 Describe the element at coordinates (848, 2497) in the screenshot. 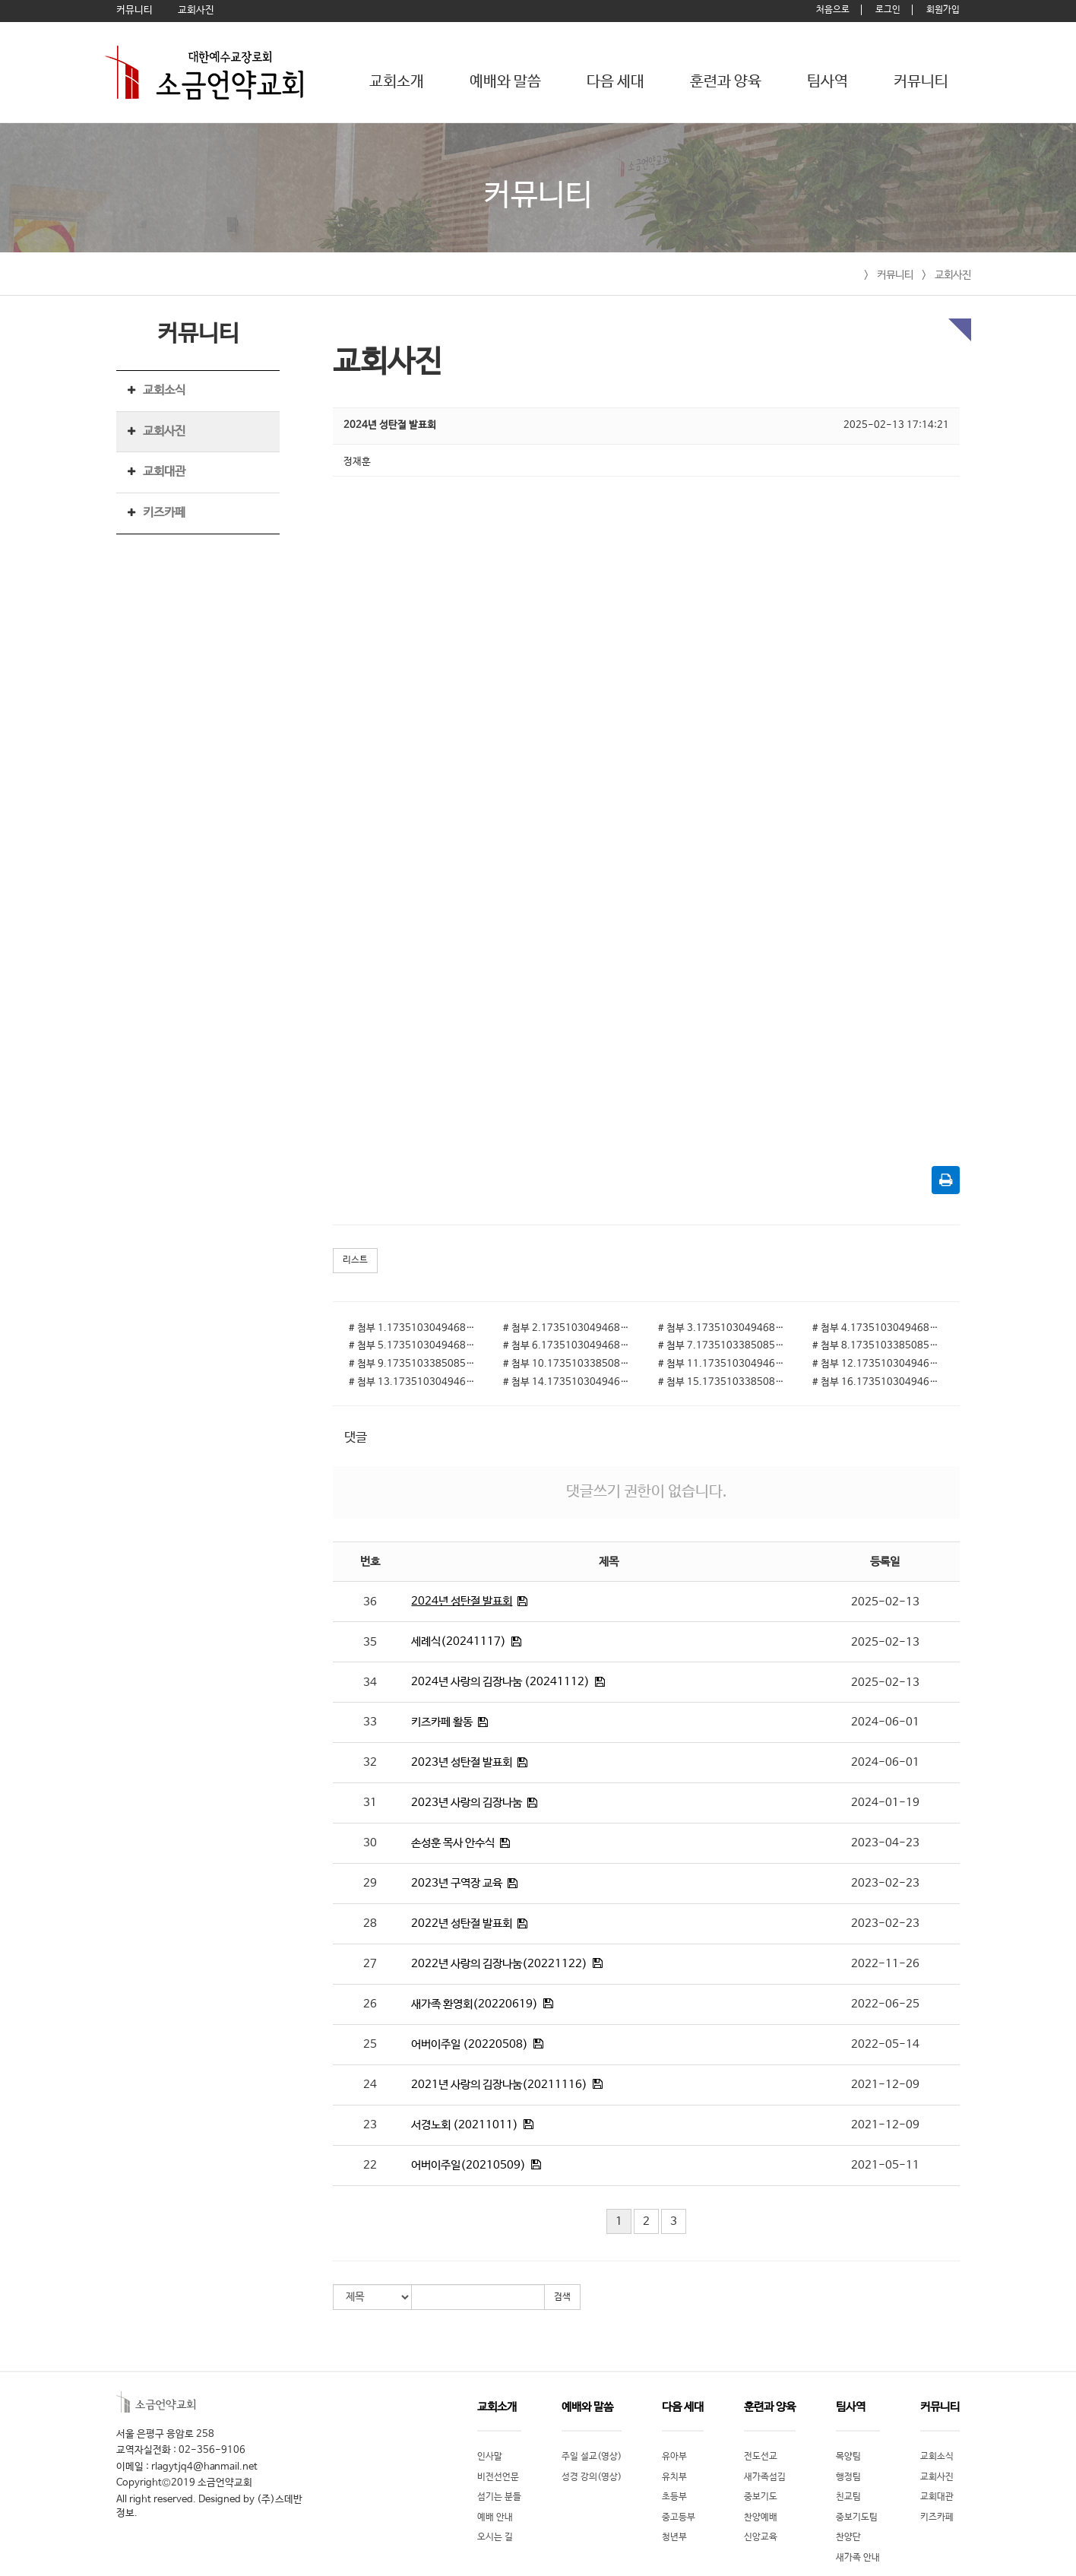

I see `친교팀` at that location.